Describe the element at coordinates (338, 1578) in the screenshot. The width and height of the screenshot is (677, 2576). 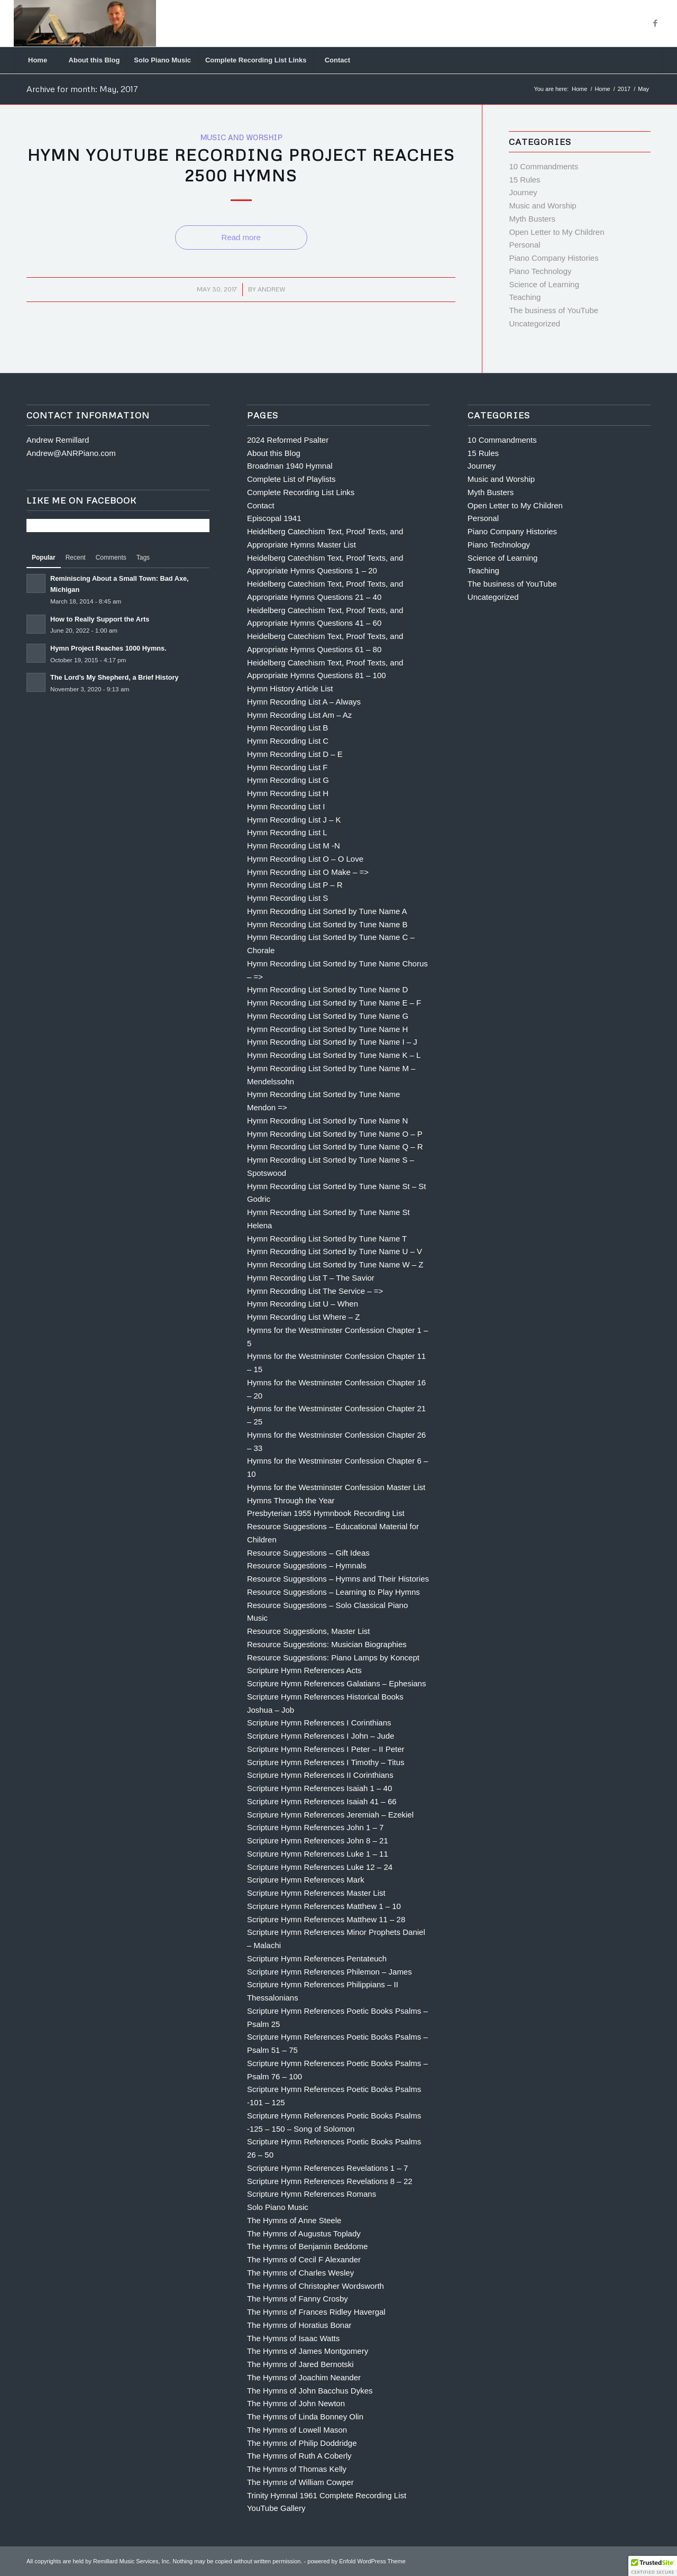
I see `Resource Suggestions – Hymns and Their Histories` at that location.